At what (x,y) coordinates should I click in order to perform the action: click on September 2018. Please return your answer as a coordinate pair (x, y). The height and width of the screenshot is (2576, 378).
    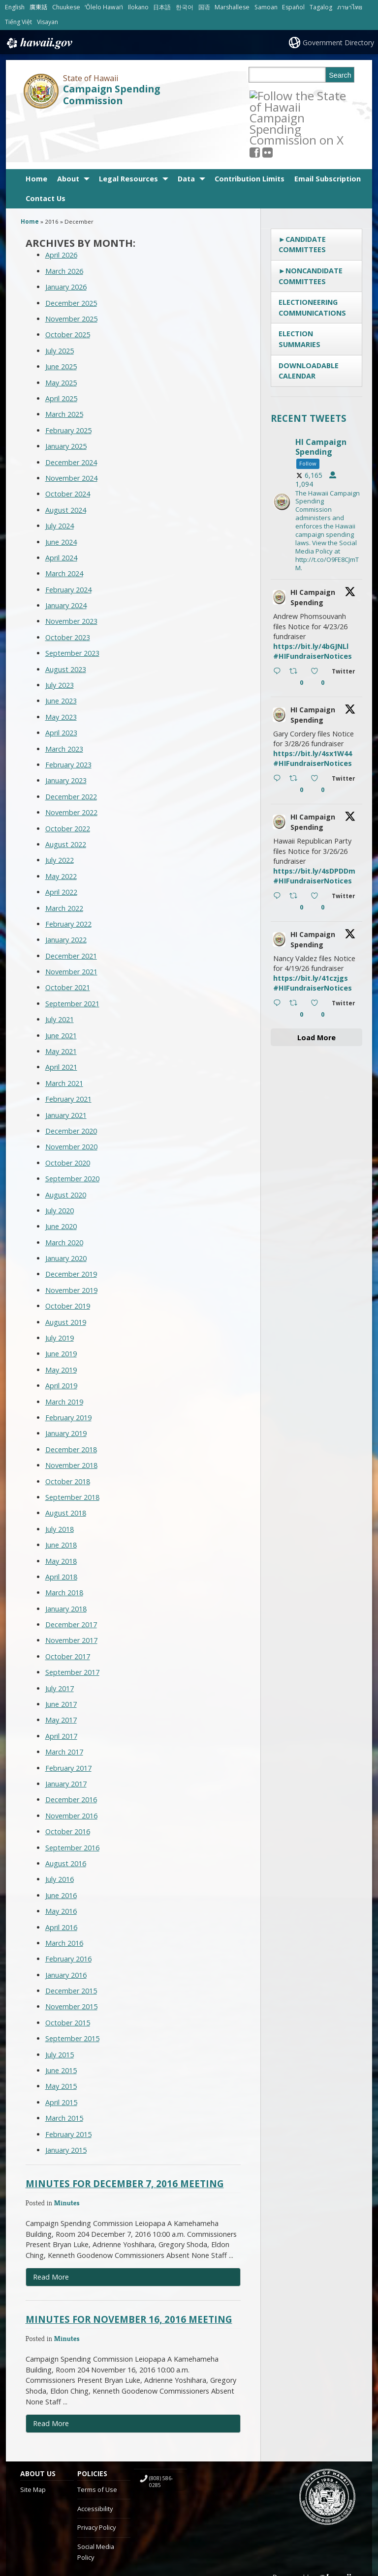
    Looking at the image, I should click on (72, 1445).